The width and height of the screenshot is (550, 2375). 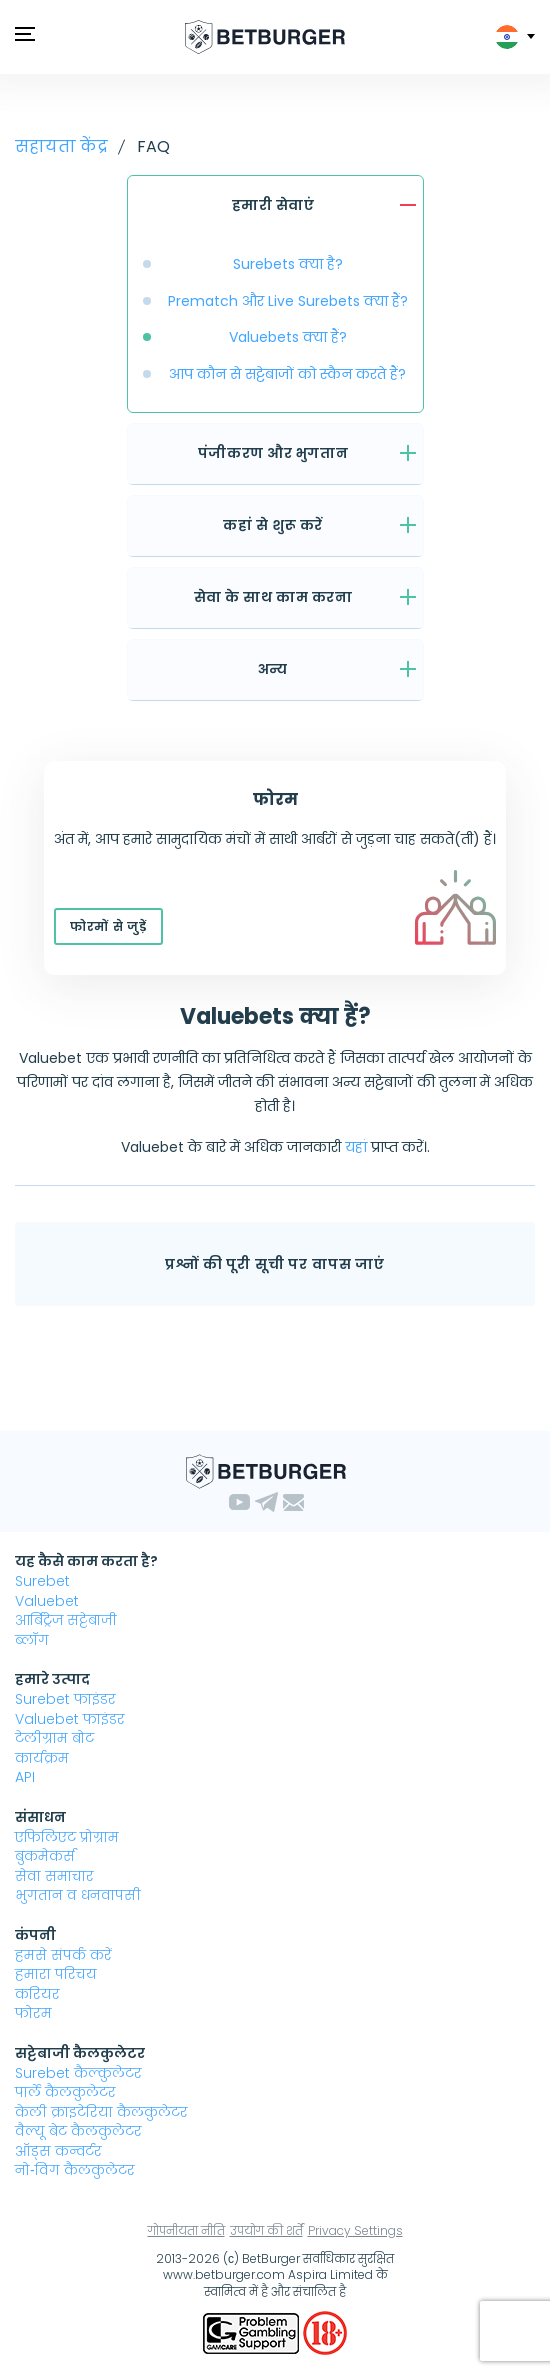 What do you see at coordinates (47, 1601) in the screenshot?
I see `Valuebet` at bounding box center [47, 1601].